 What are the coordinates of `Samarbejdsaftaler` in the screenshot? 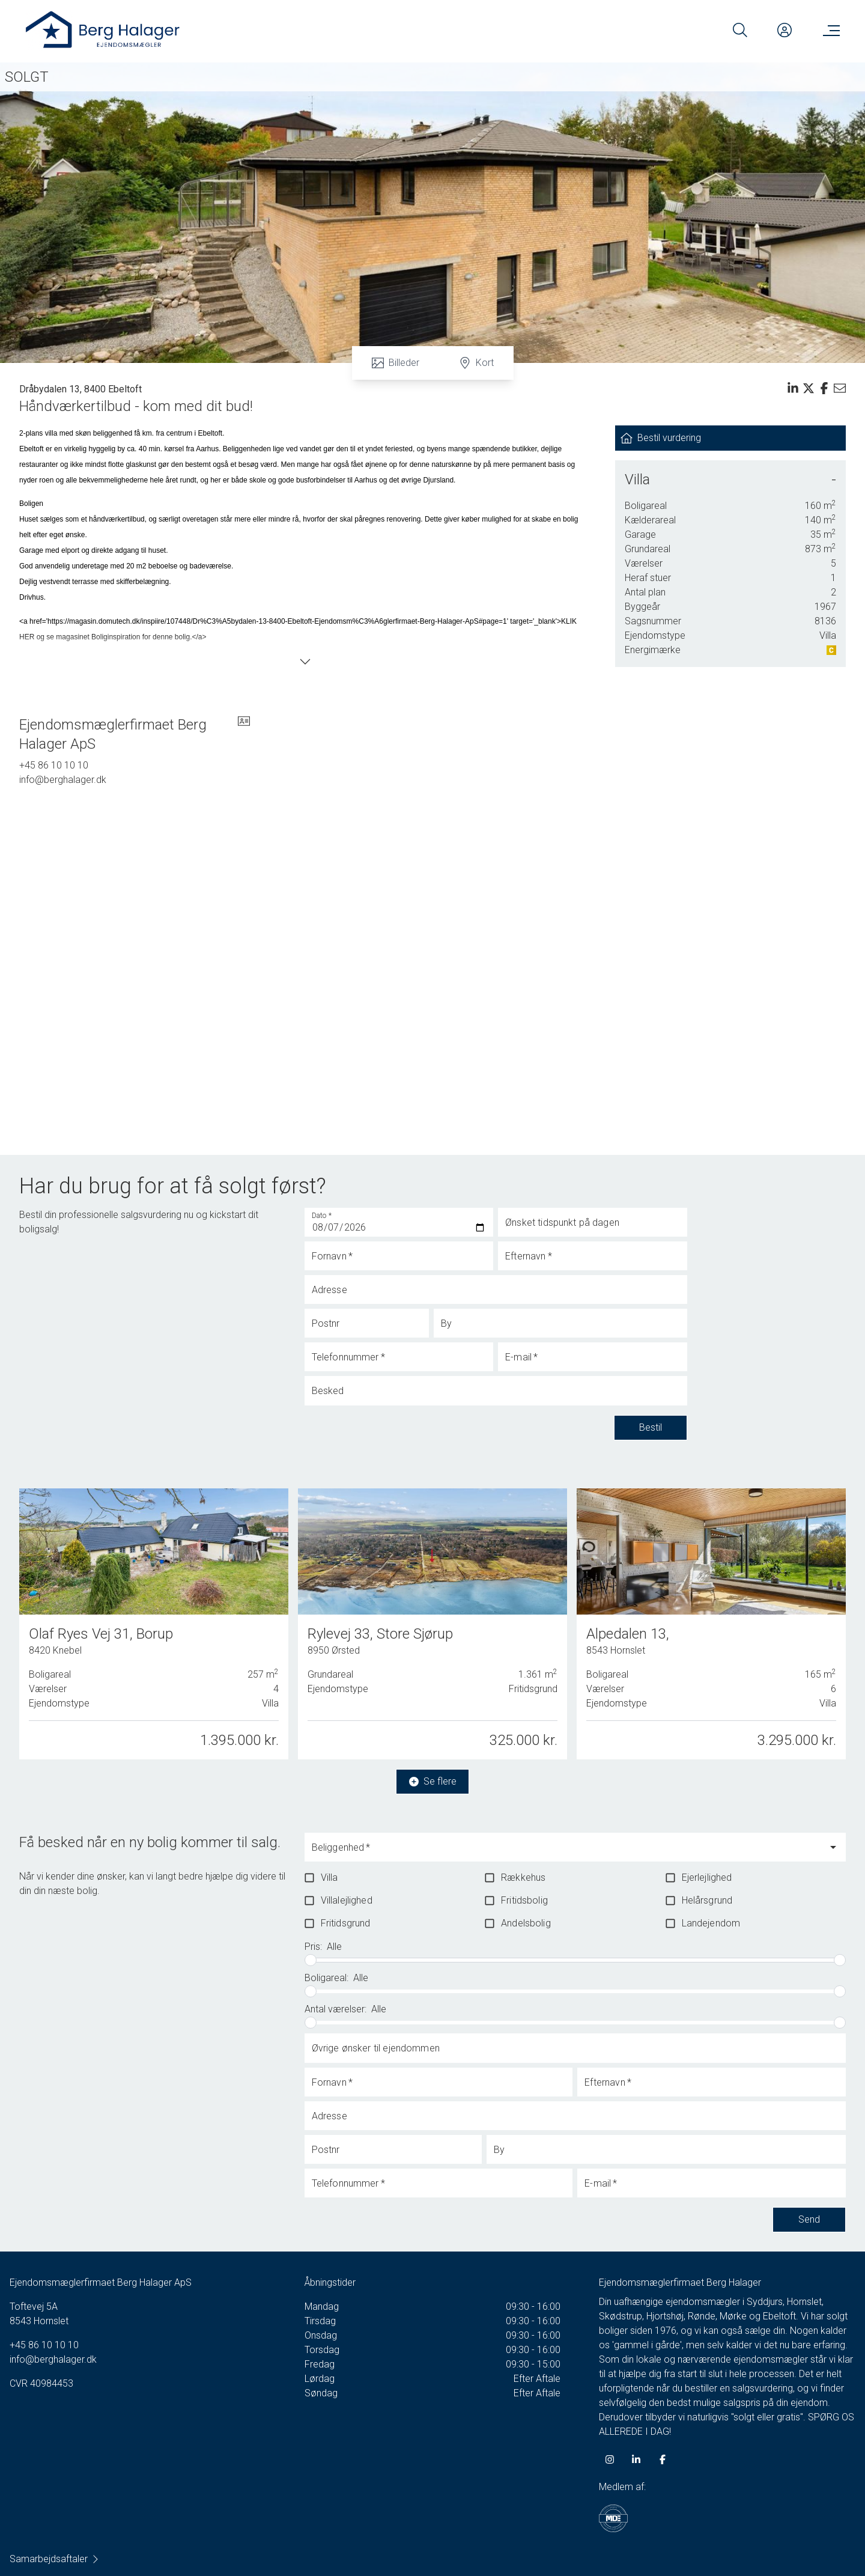 It's located at (55, 2559).